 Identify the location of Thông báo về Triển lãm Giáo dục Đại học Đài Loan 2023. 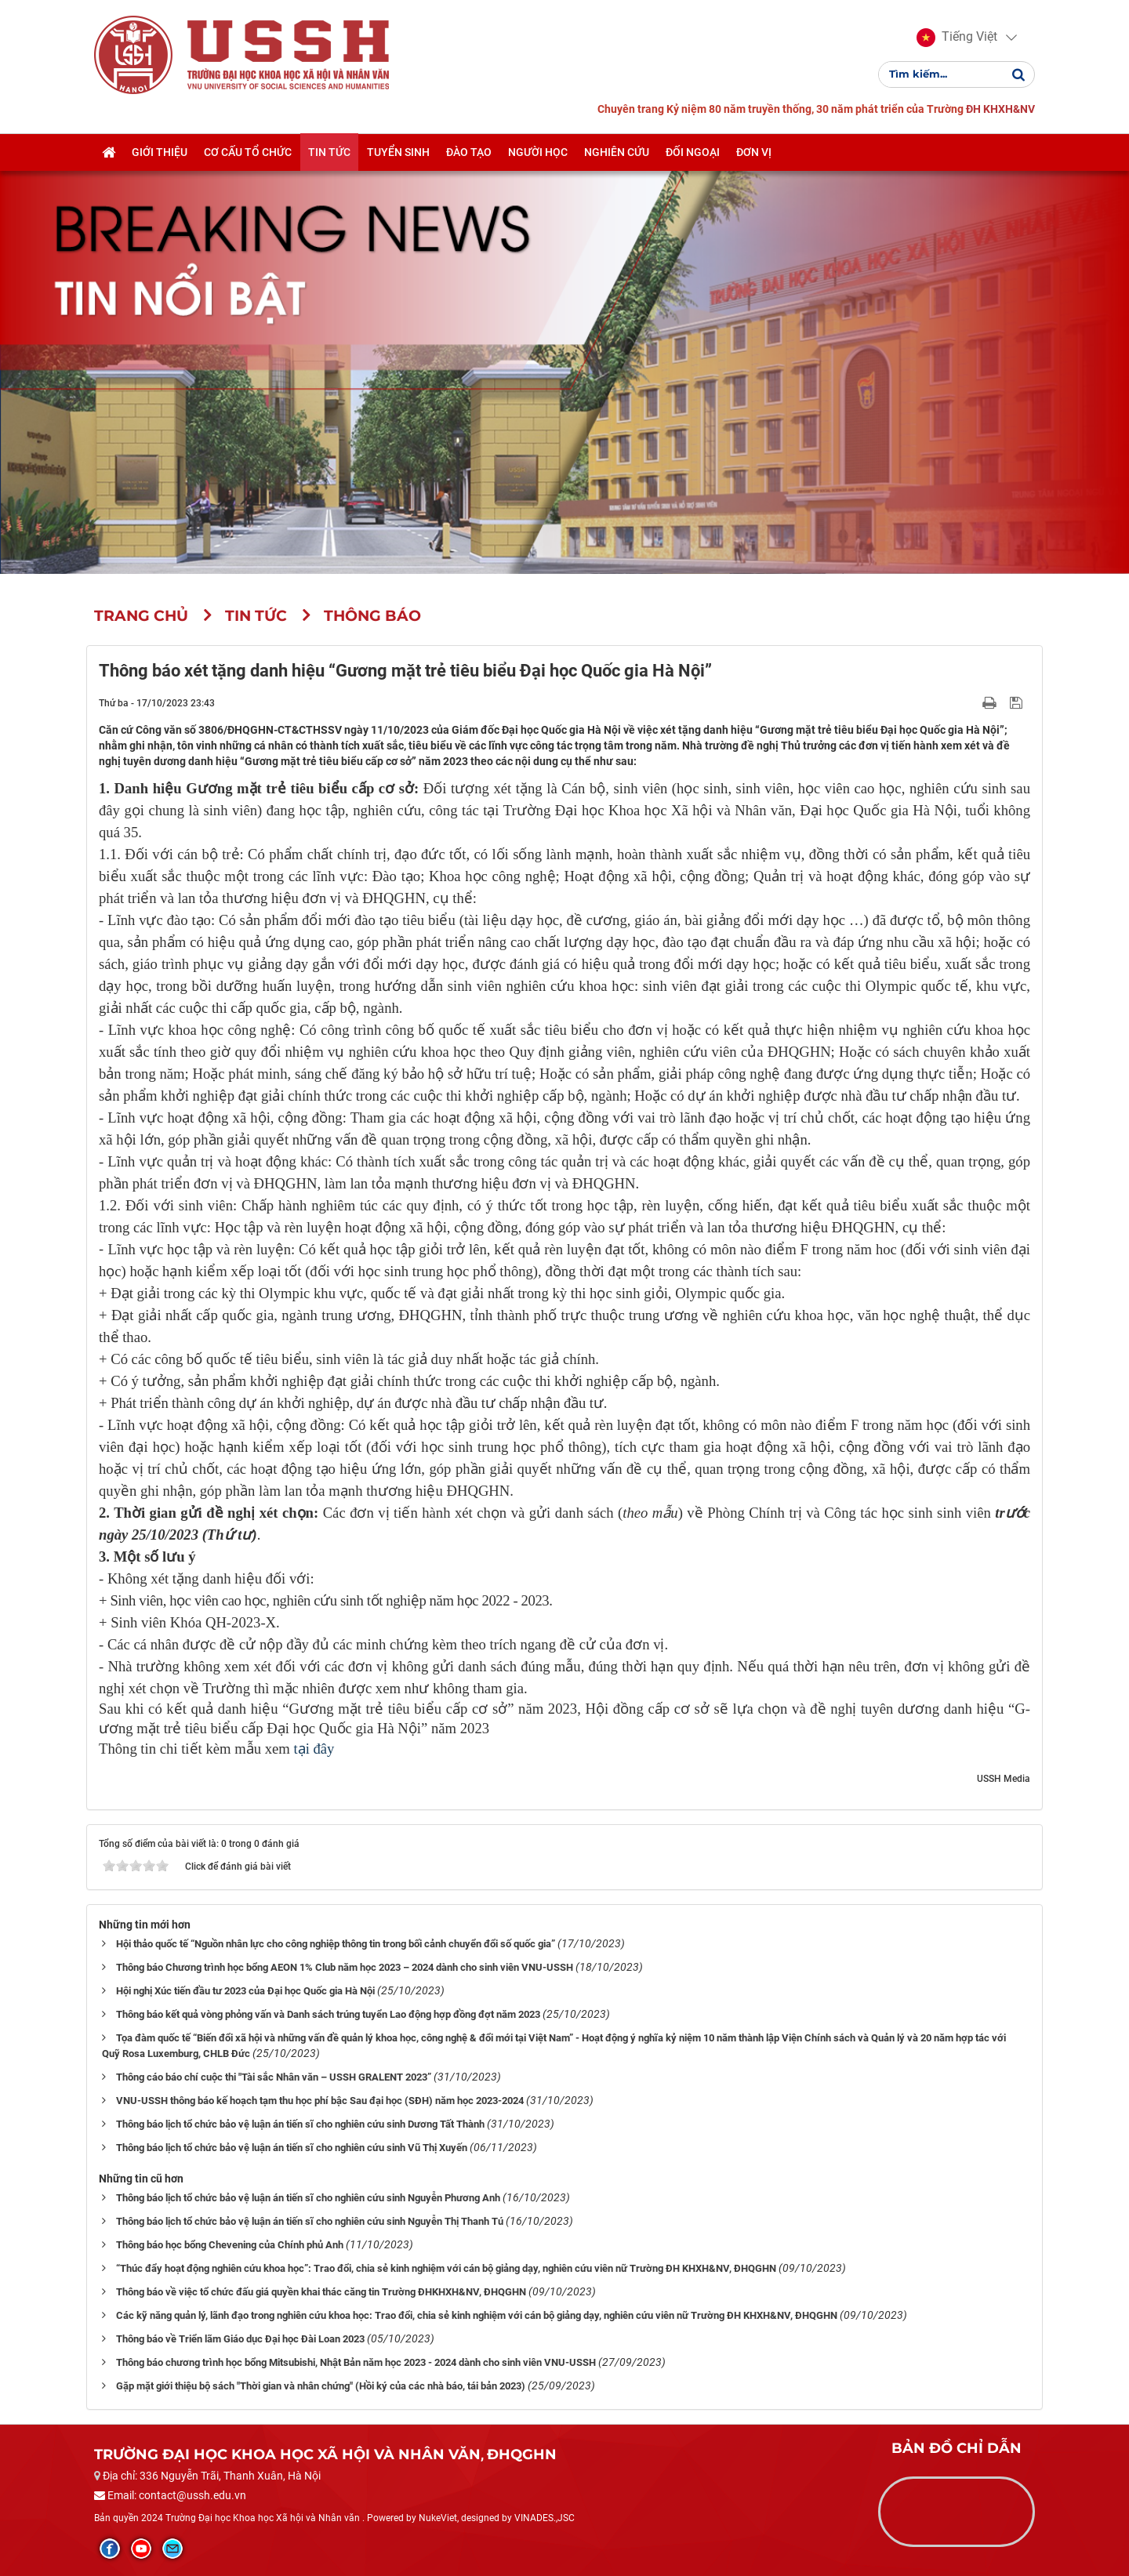
(240, 2339).